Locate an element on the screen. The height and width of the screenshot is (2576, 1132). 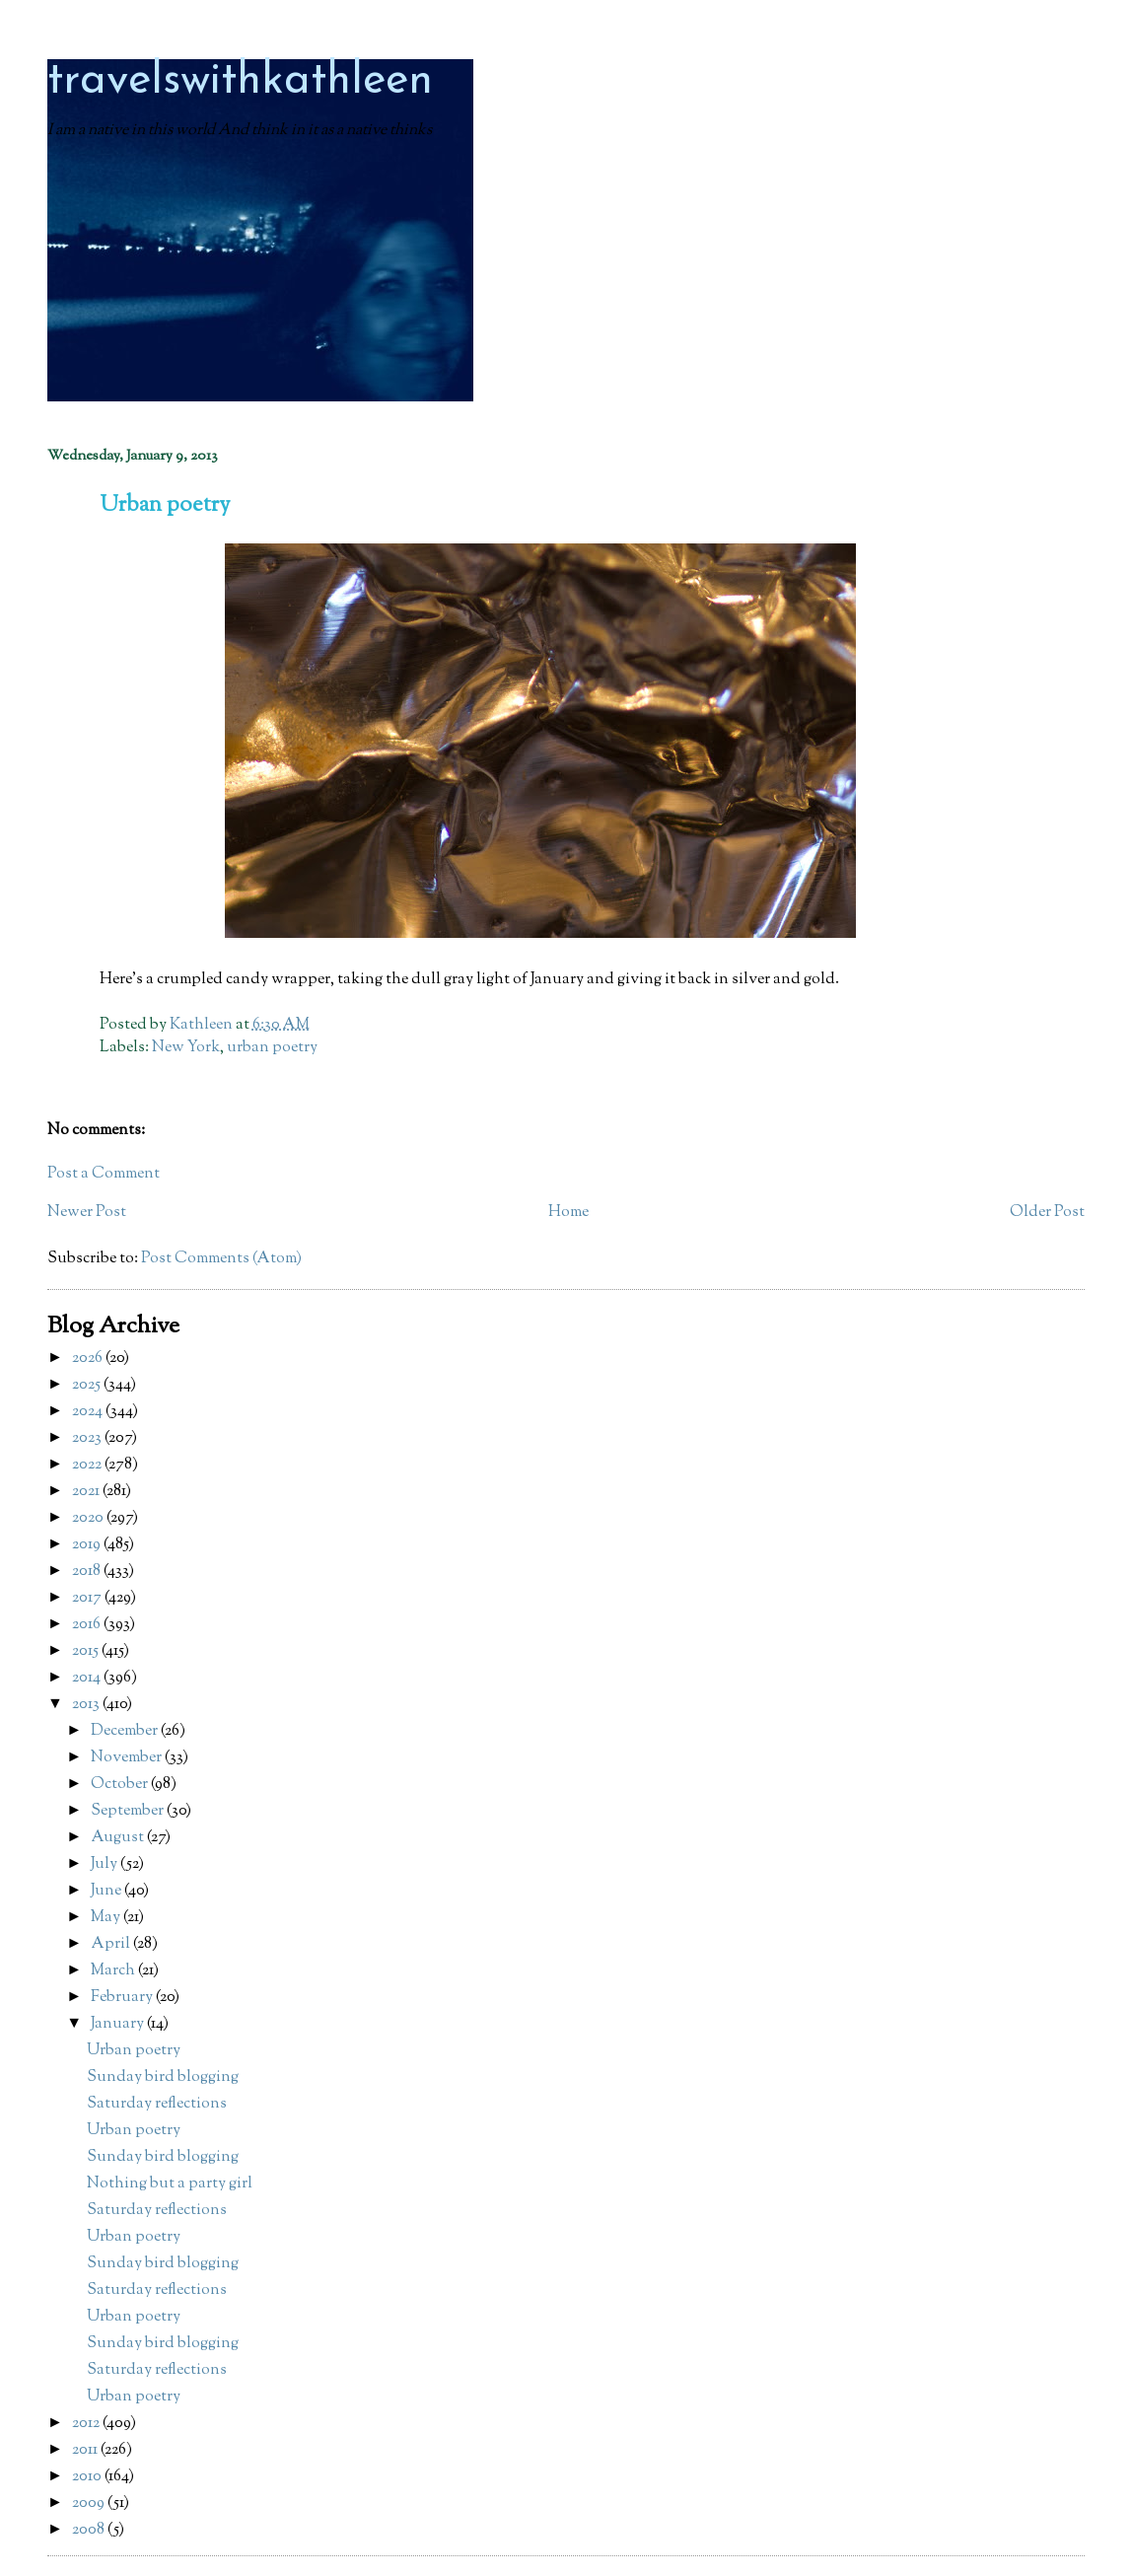
urban poetry is located at coordinates (272, 1048).